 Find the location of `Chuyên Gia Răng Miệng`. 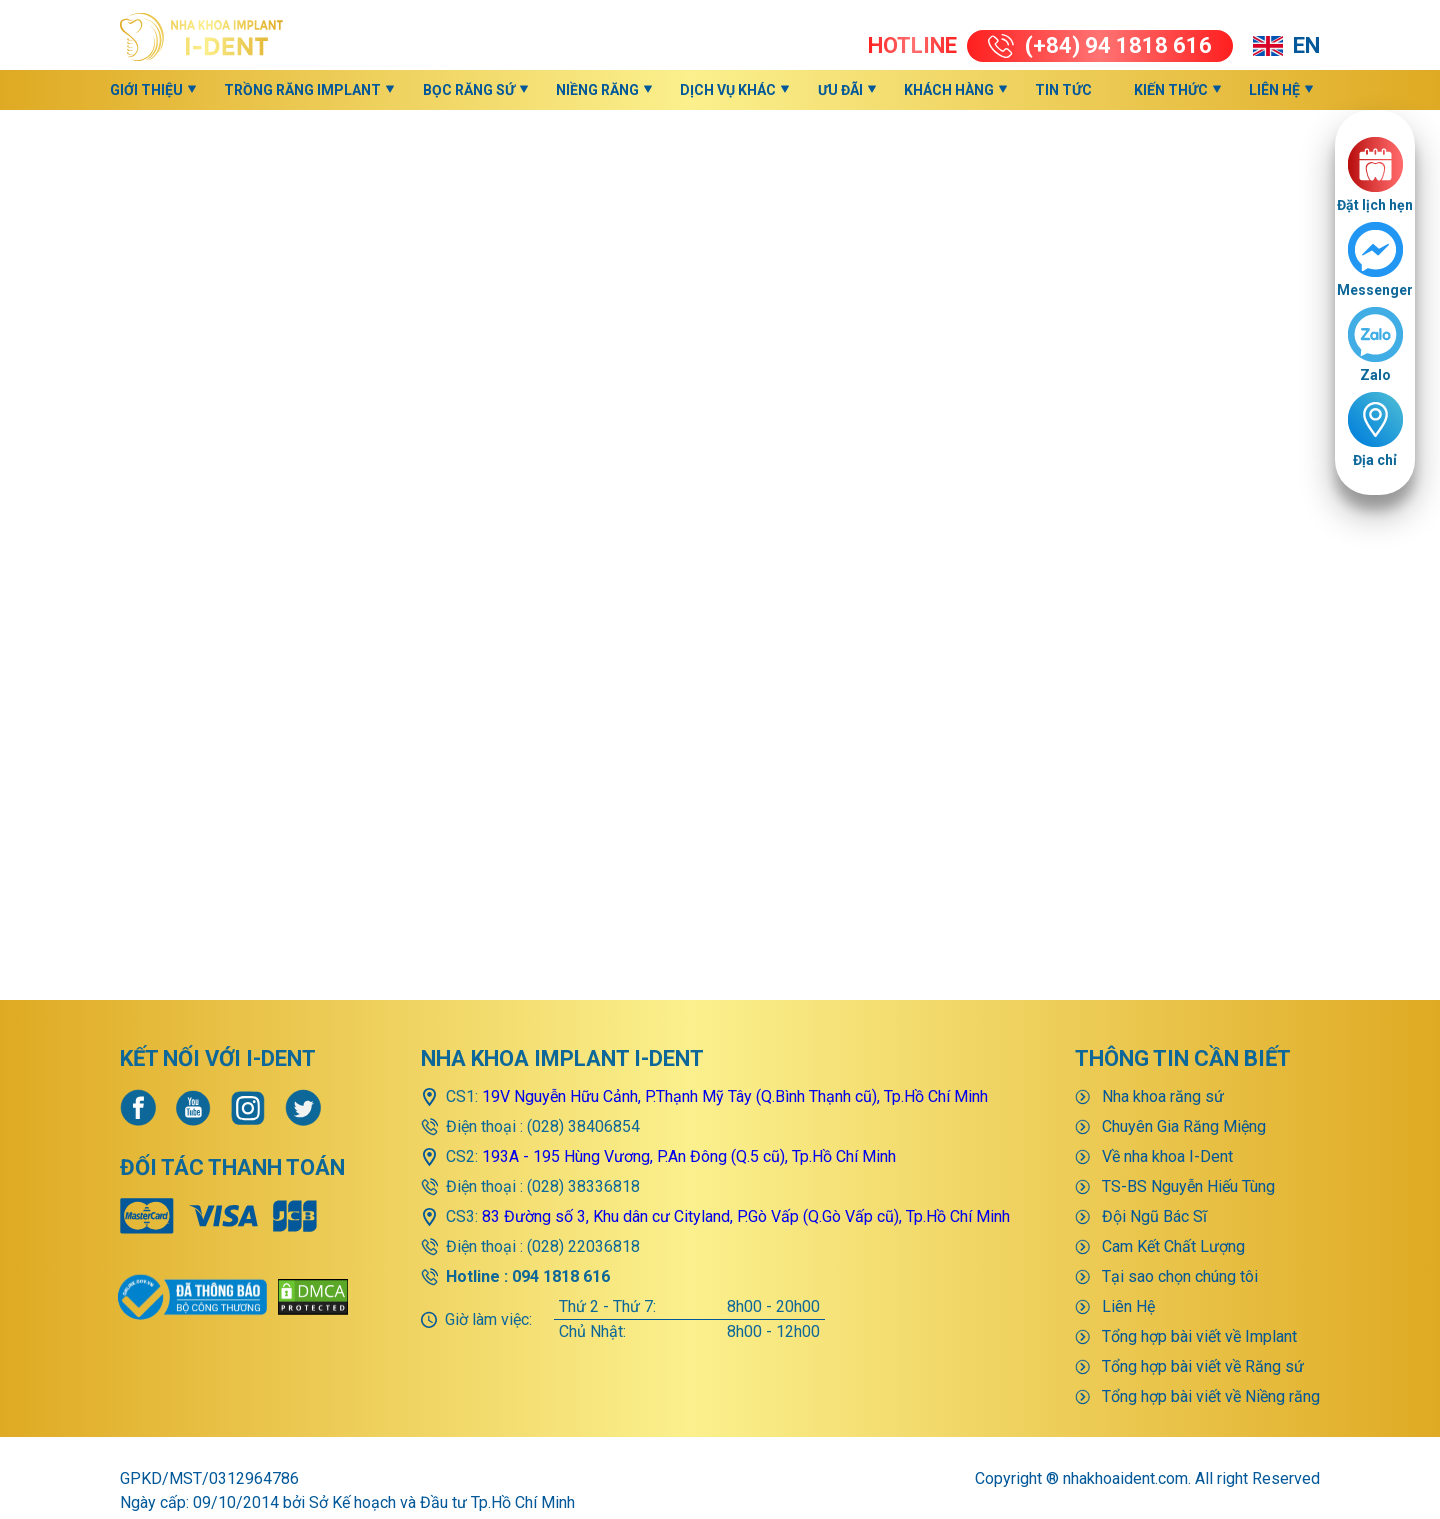

Chuyên Gia Răng Miệng is located at coordinates (1184, 1055).